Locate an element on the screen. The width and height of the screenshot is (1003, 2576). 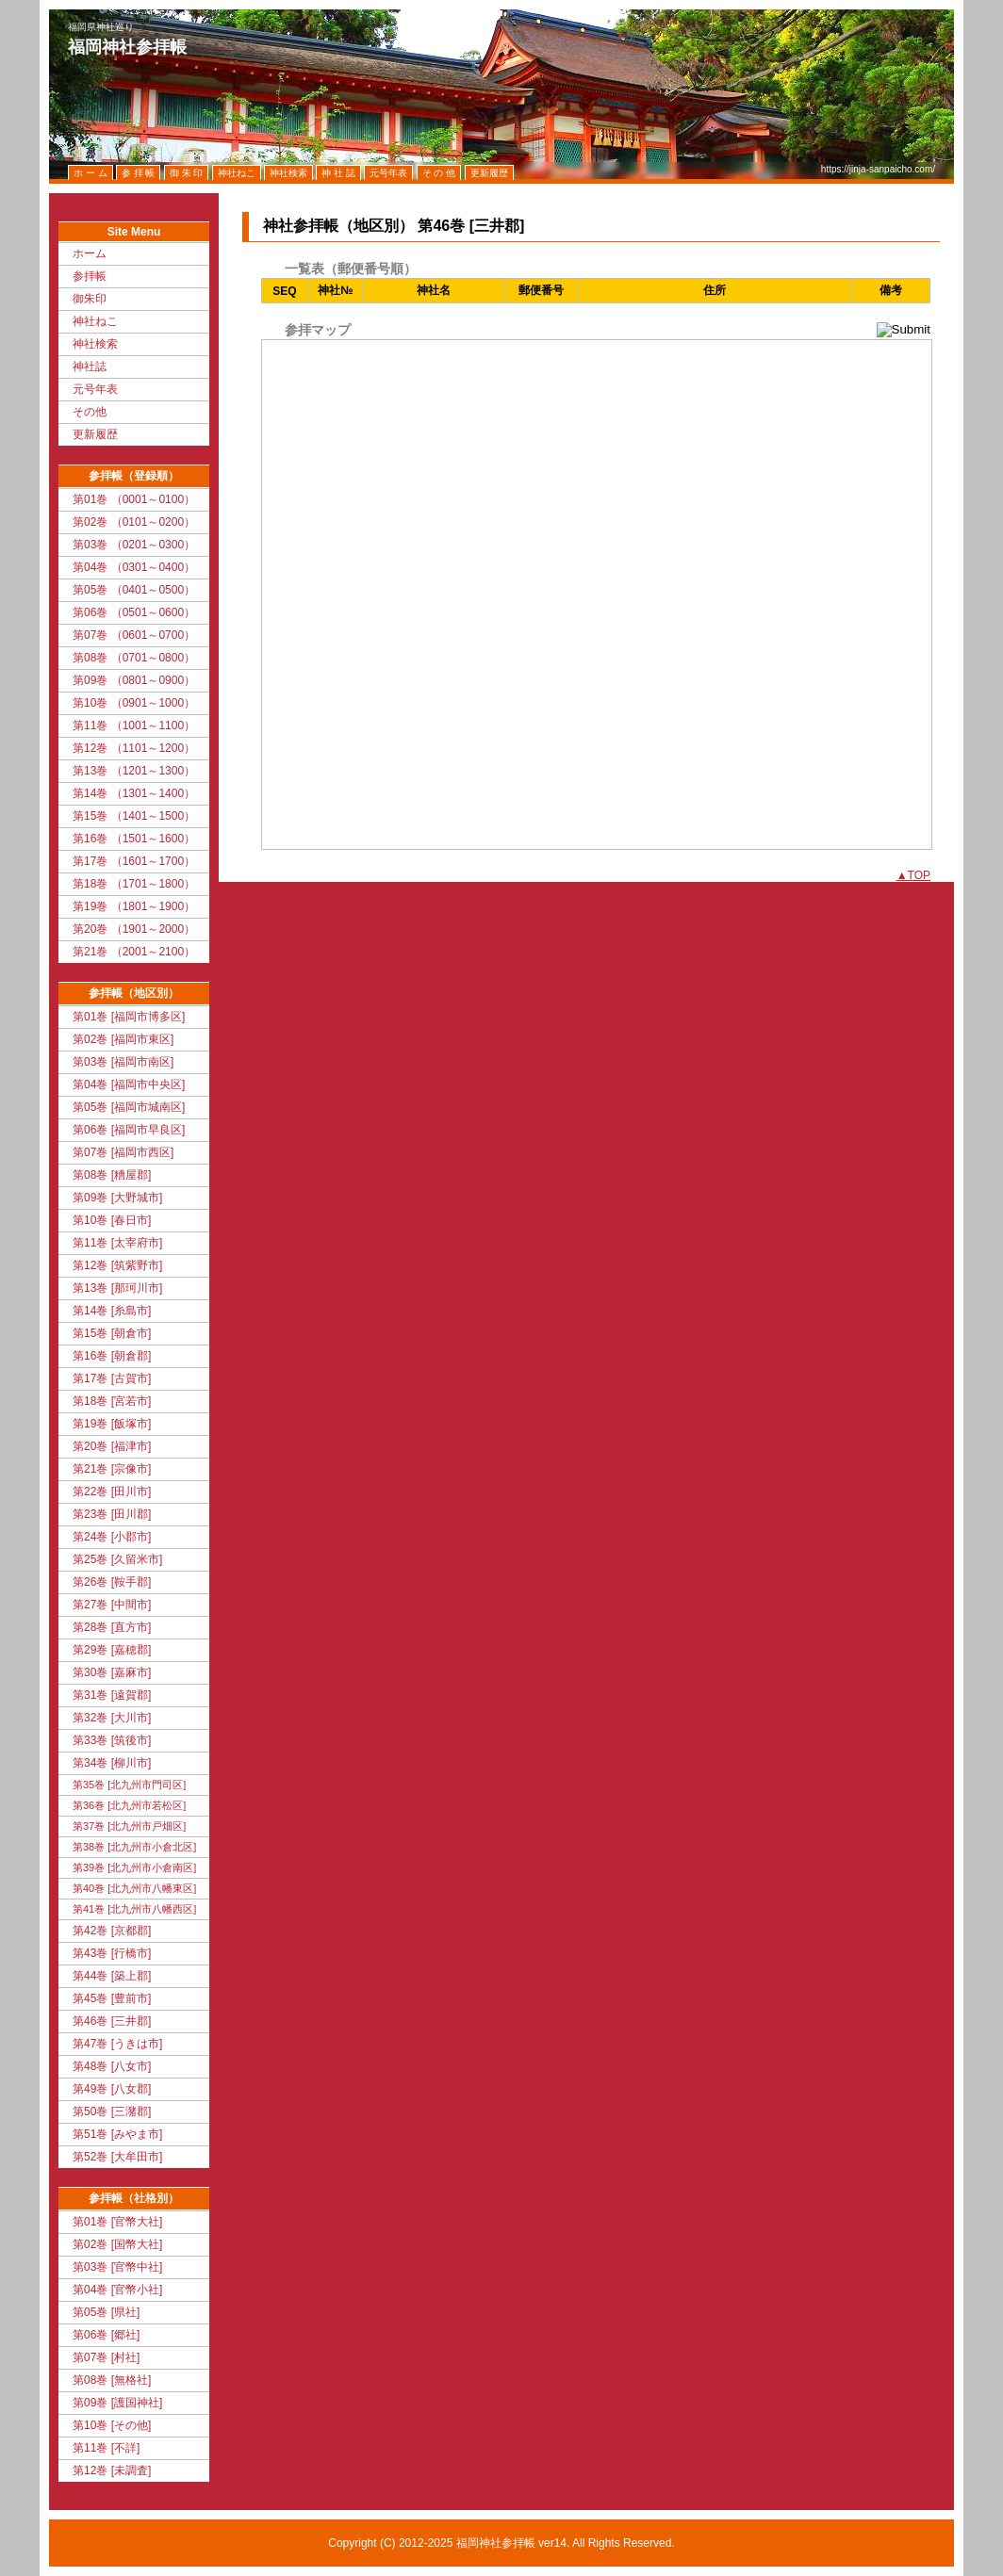
第32巻 [大川市] is located at coordinates (112, 1717).